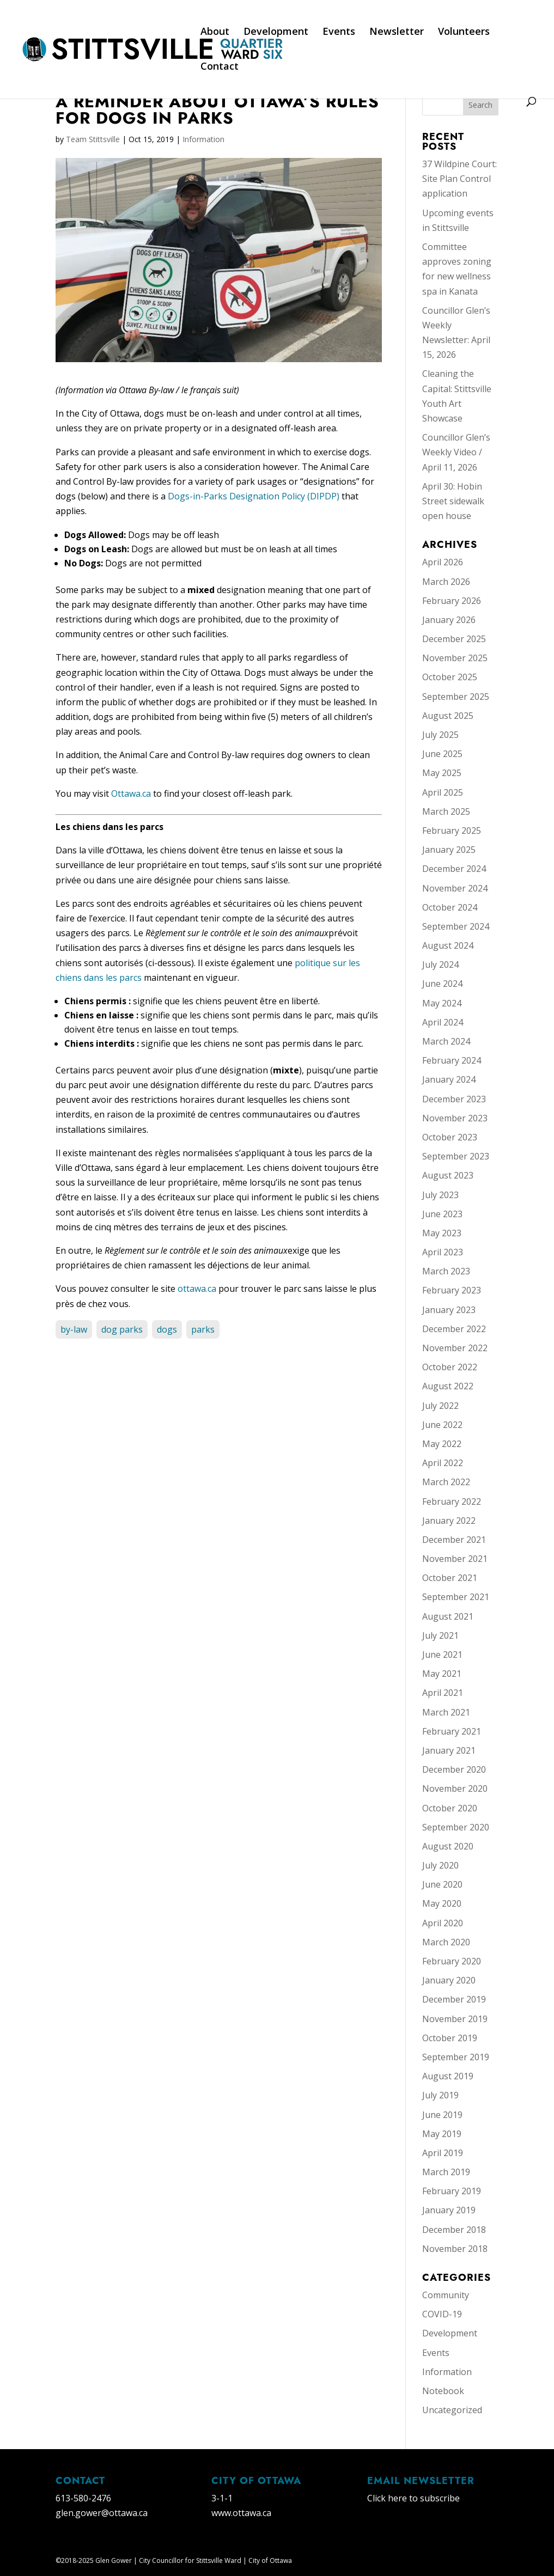 This screenshot has width=554, height=2576. Describe the element at coordinates (167, 1329) in the screenshot. I see `dogs` at that location.